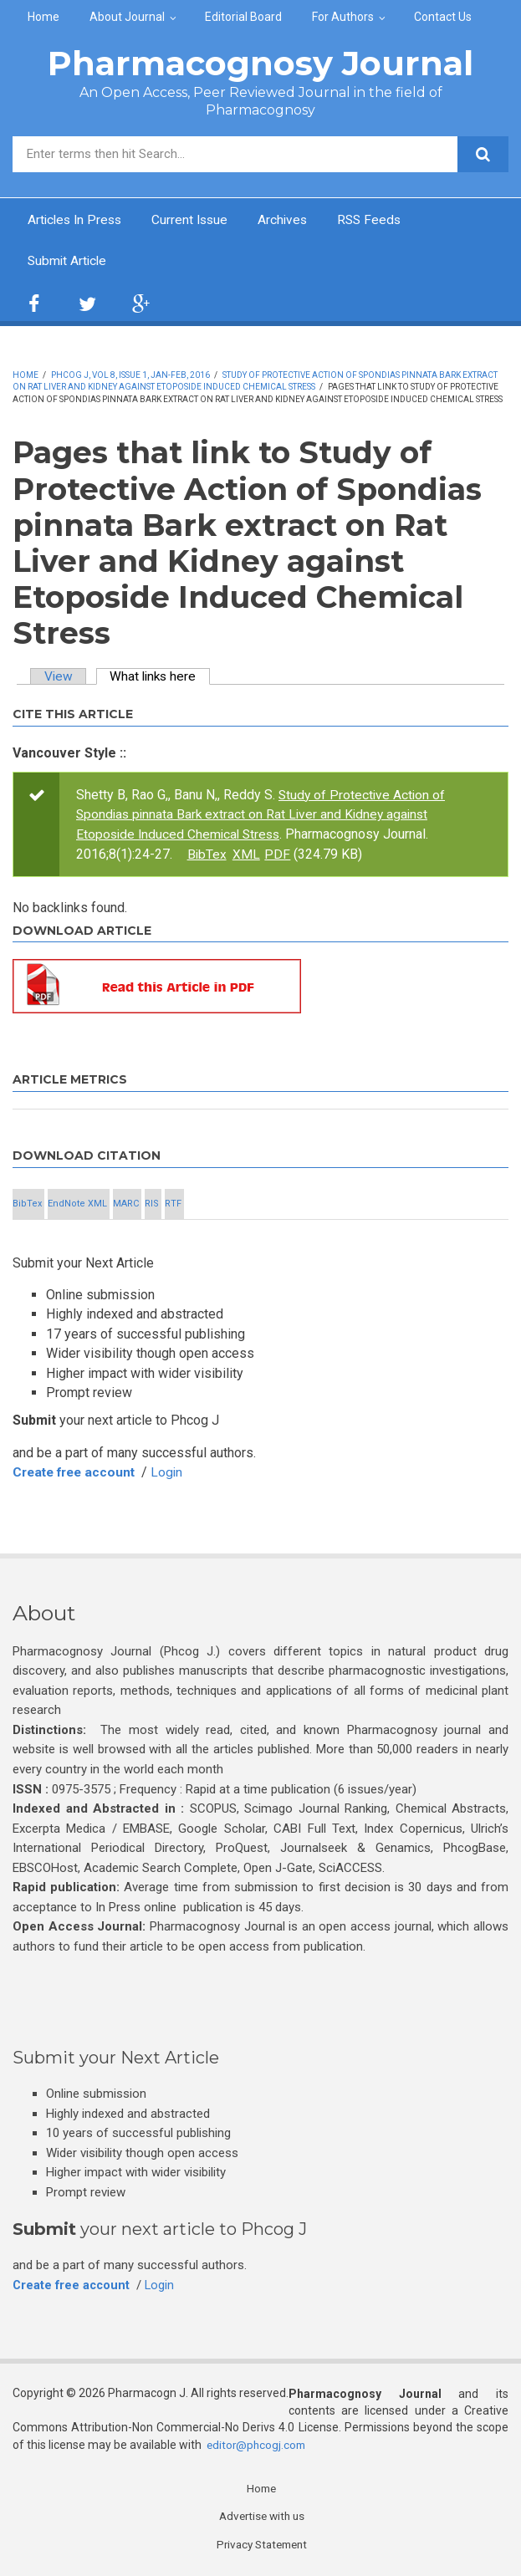 The height and width of the screenshot is (2576, 521). I want to click on MARC, so click(126, 1203).